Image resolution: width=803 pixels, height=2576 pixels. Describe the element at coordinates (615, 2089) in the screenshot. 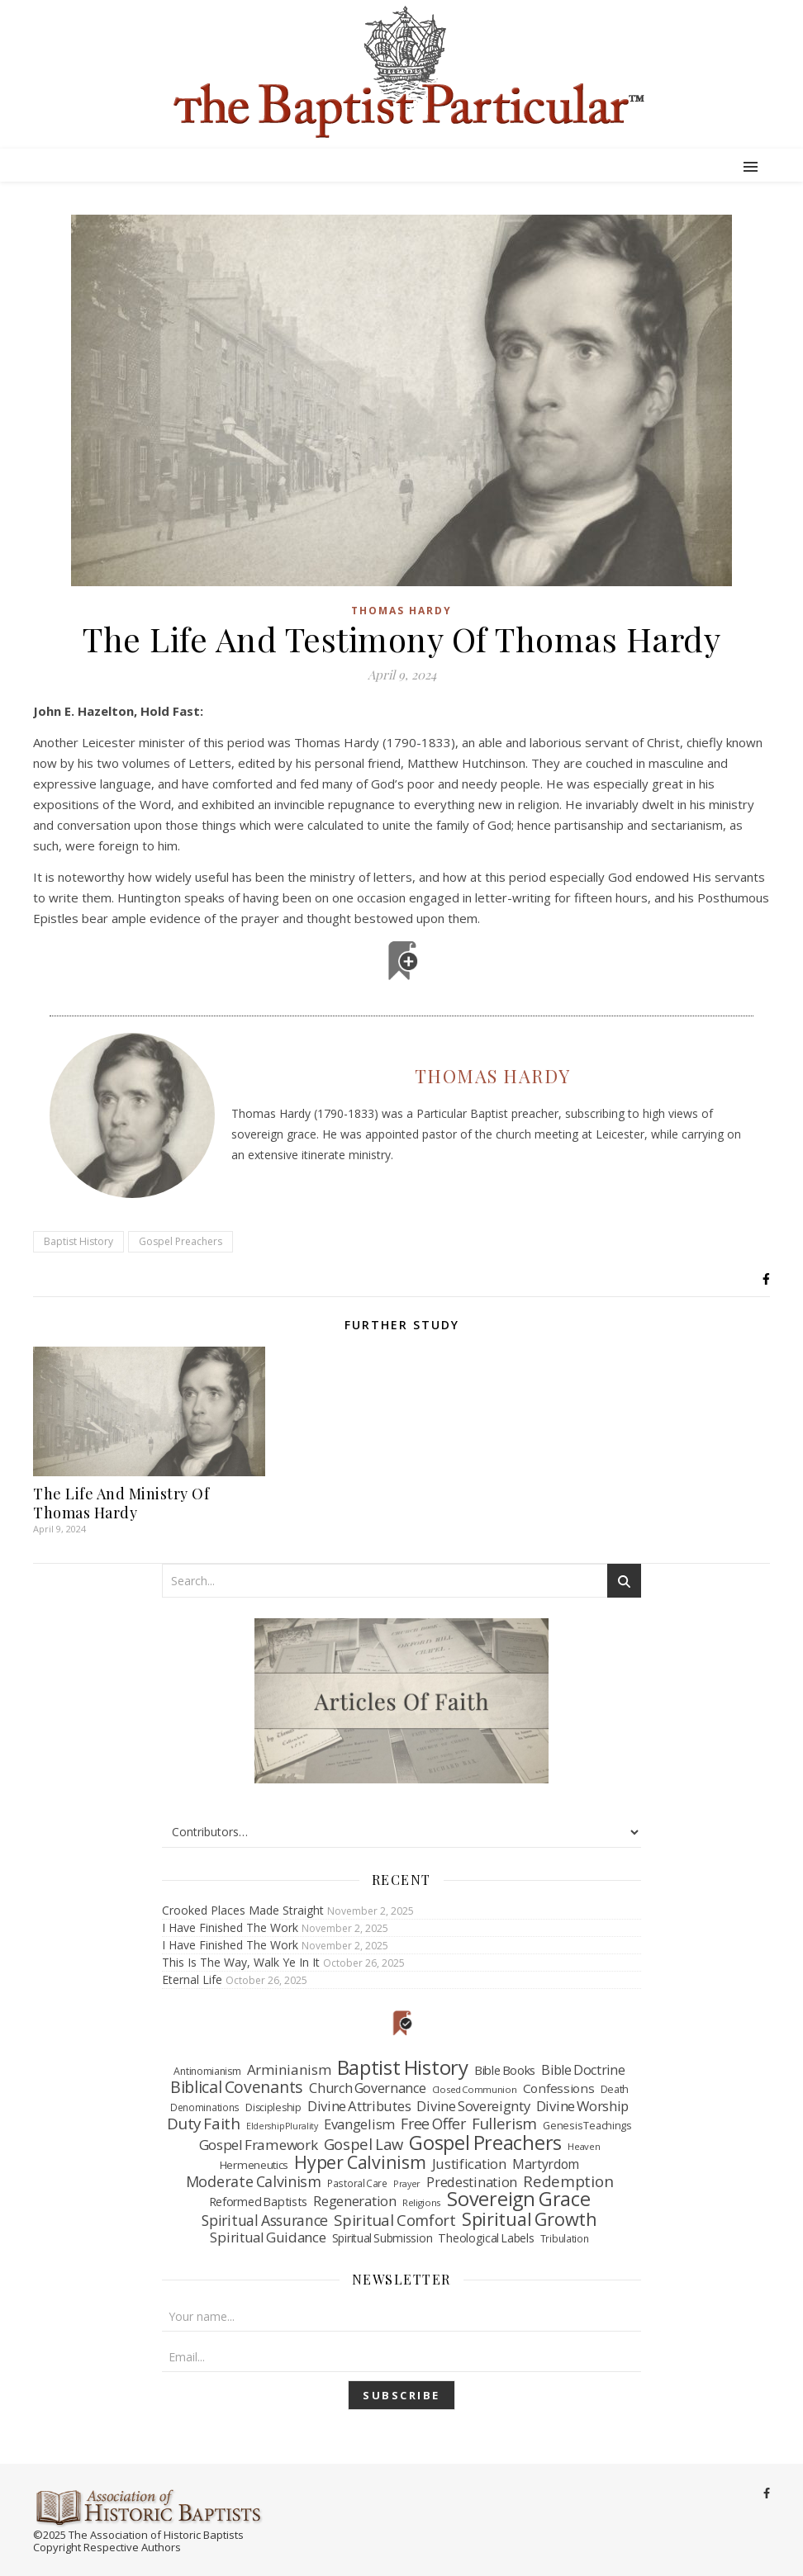

I see `Death [Death (49 items)]` at that location.